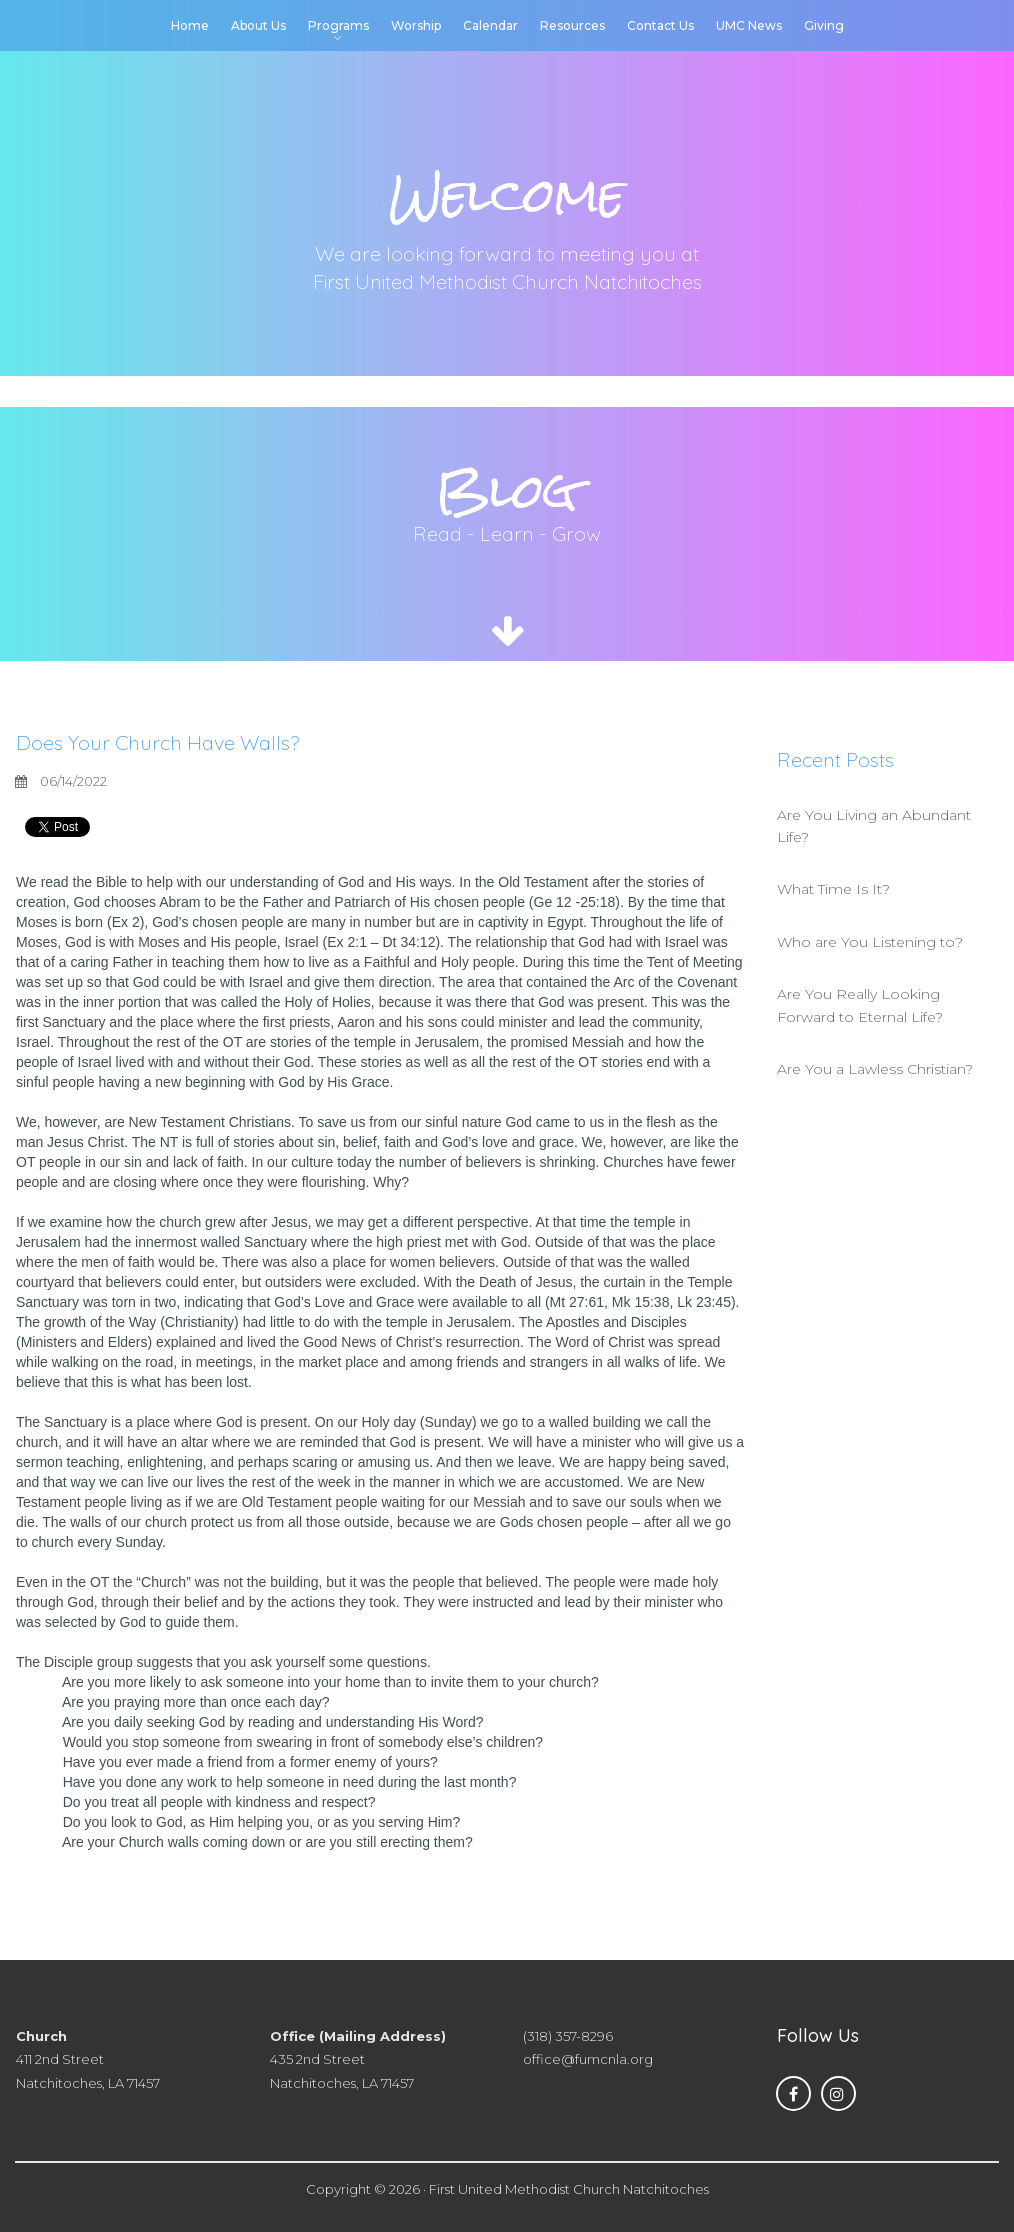 The height and width of the screenshot is (2232, 1014). What do you see at coordinates (875, 1069) in the screenshot?
I see `Are You a Lawless Christian?` at bounding box center [875, 1069].